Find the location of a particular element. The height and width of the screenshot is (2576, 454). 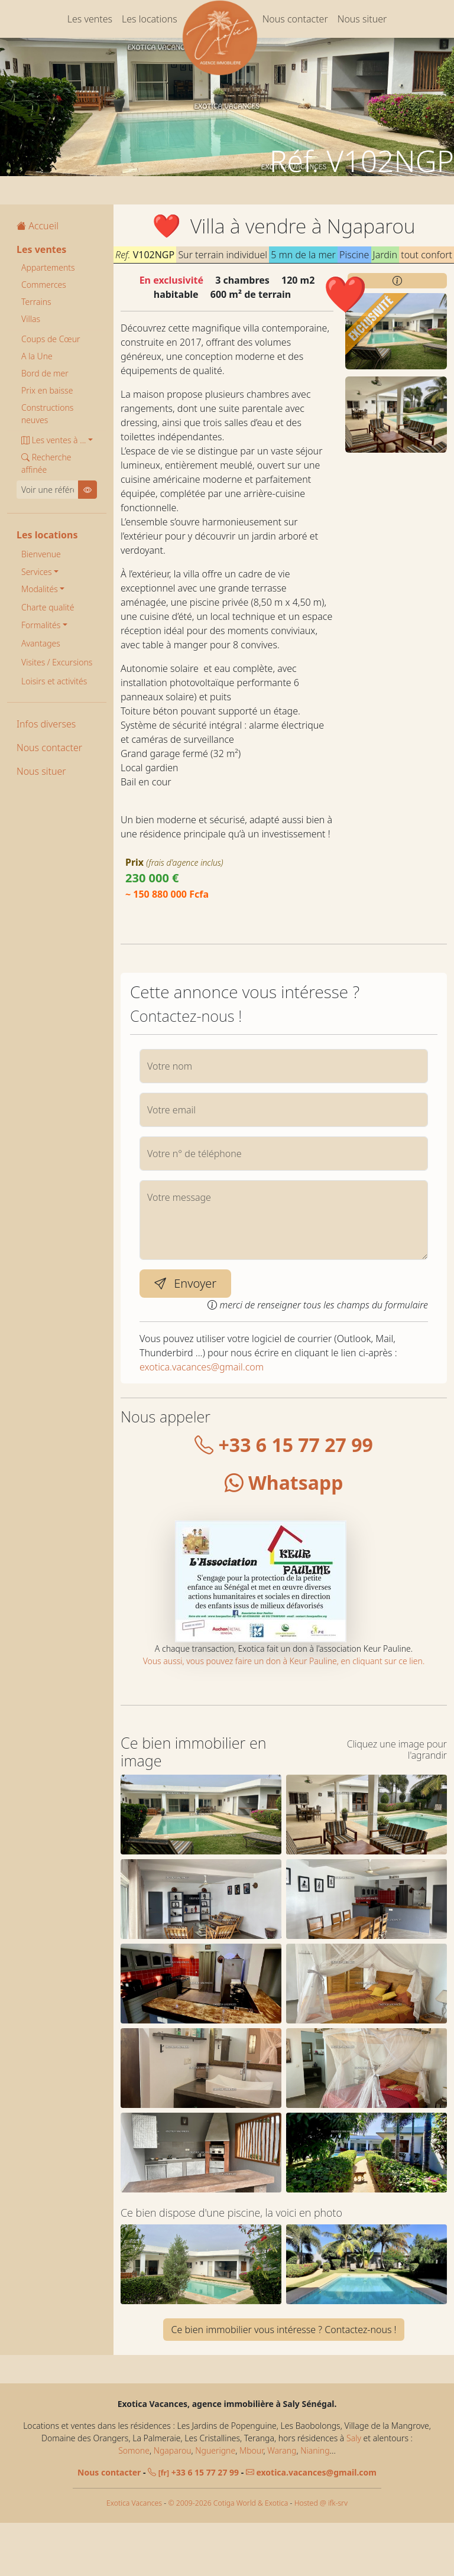

Nguerigne is located at coordinates (215, 2503).